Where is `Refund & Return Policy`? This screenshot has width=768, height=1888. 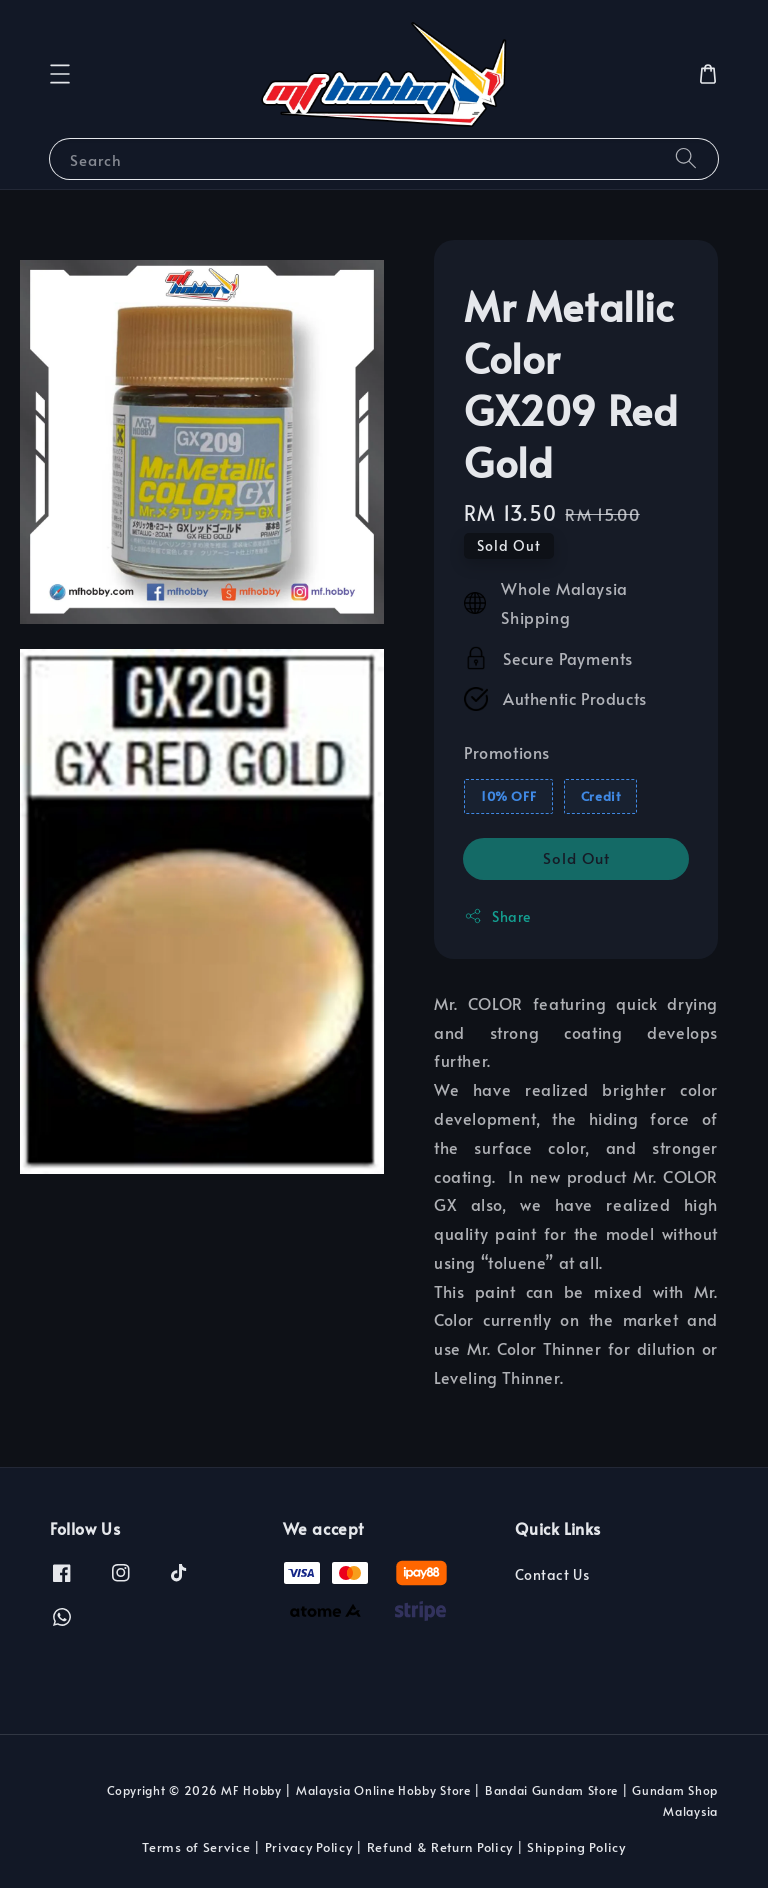 Refund & Return Policy is located at coordinates (440, 1847).